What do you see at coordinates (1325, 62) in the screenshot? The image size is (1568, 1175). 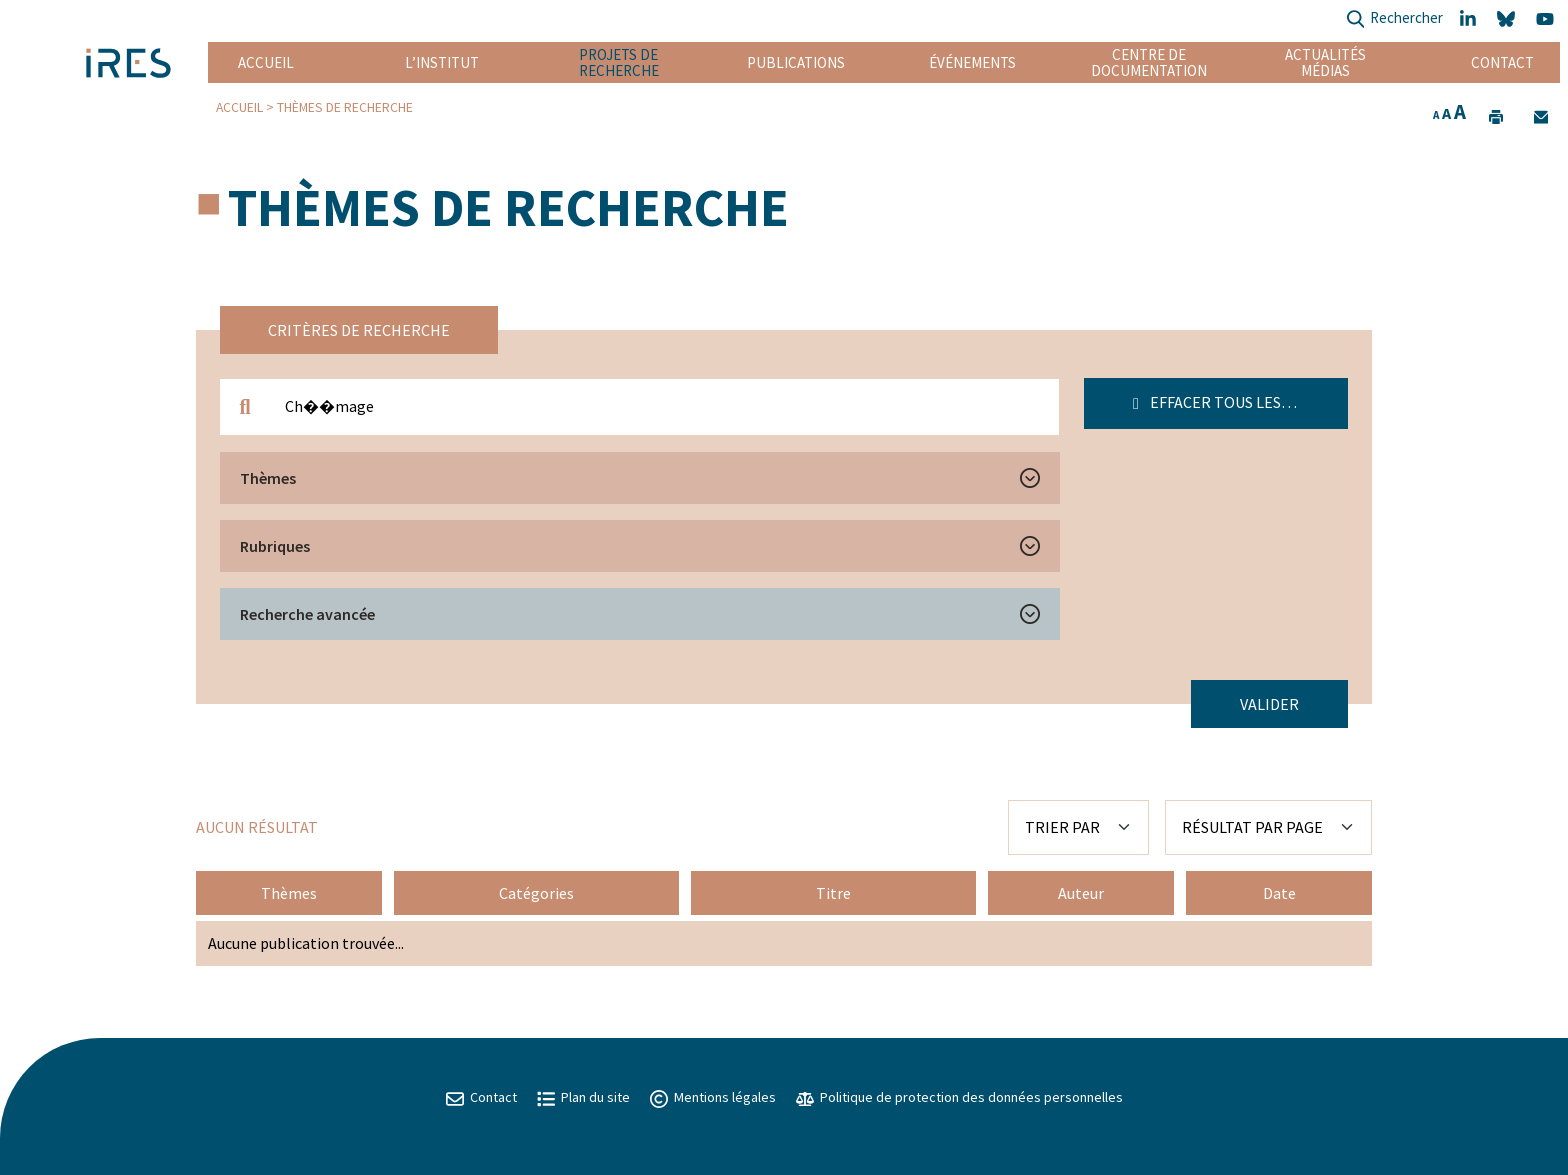 I see `Actualités Médias` at bounding box center [1325, 62].